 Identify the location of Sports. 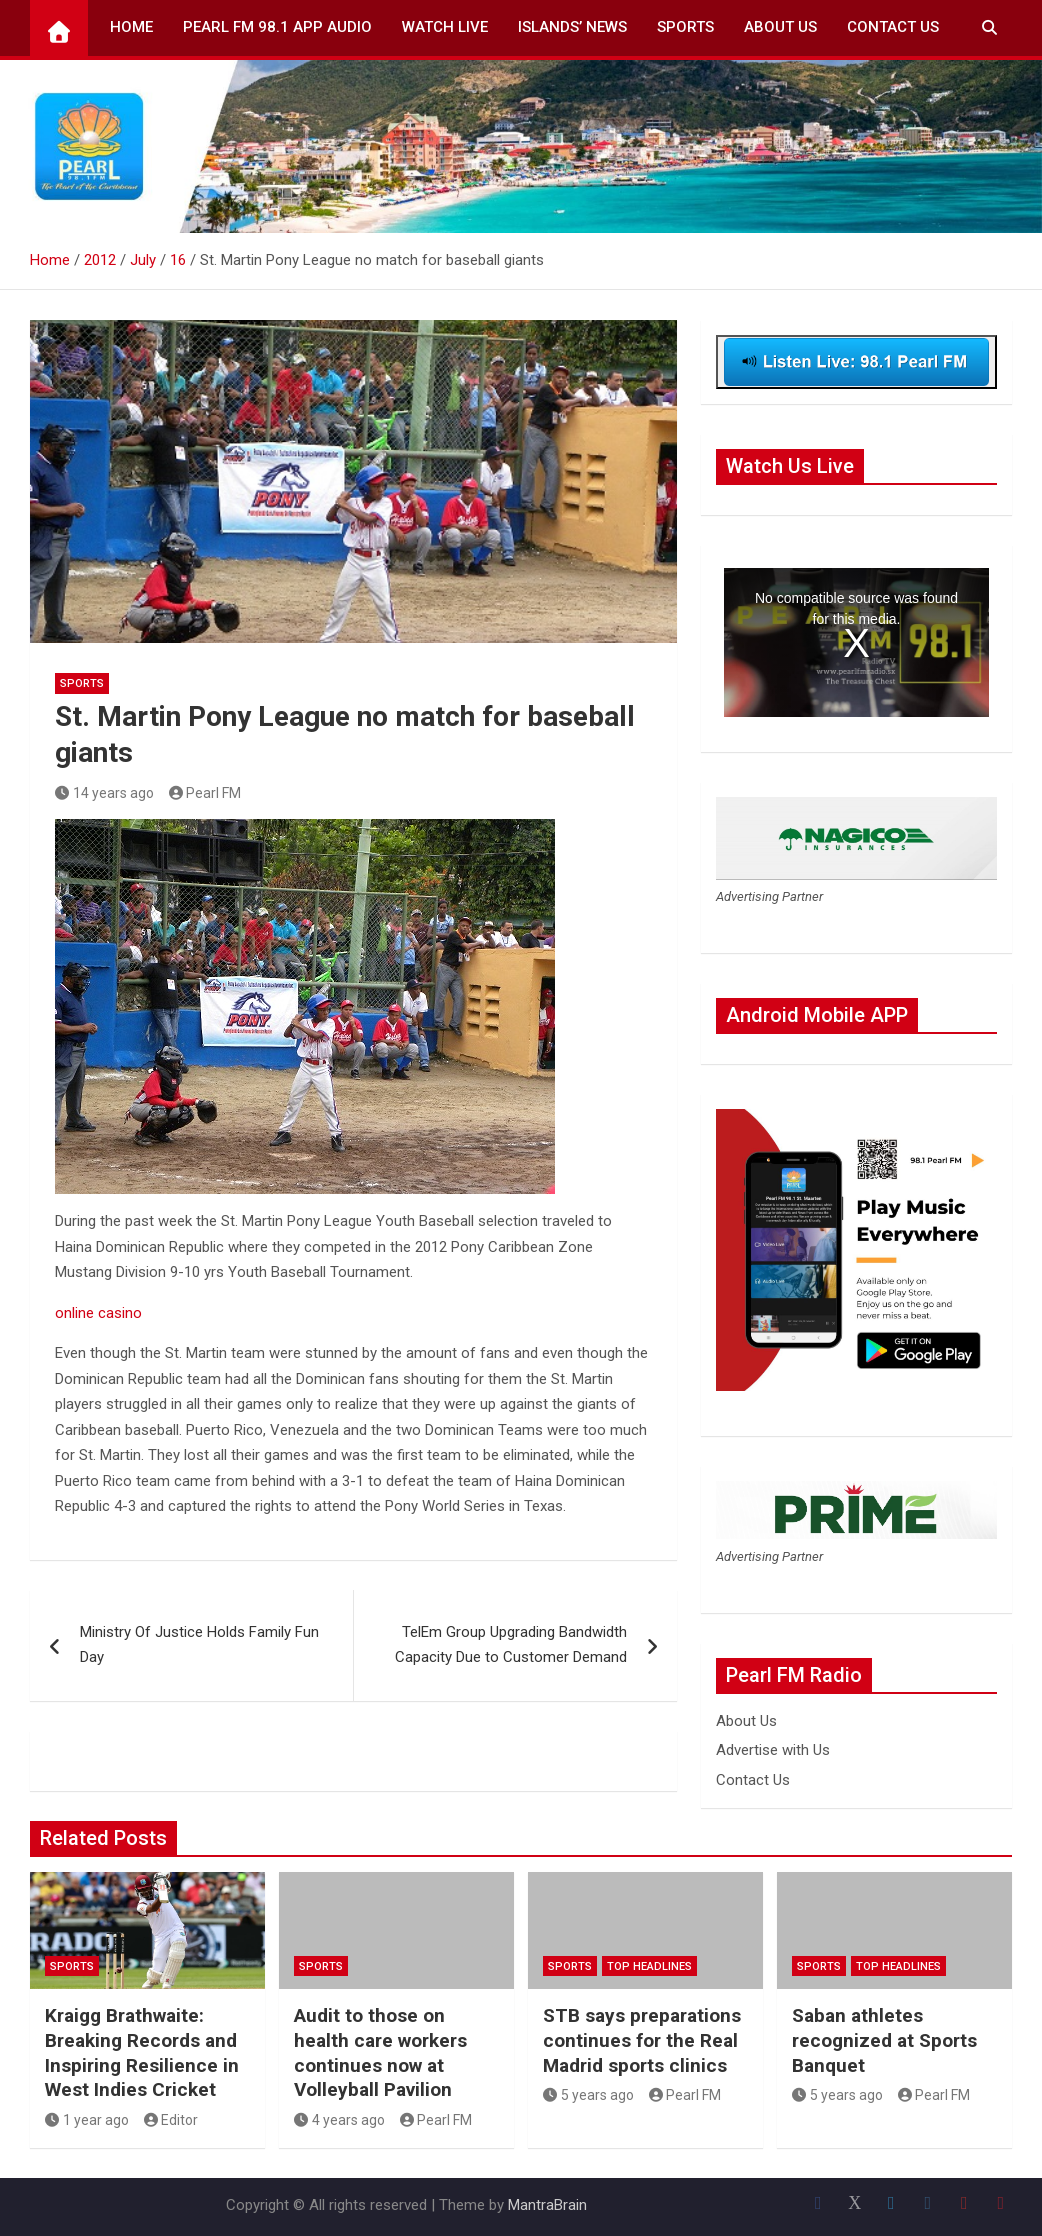
(685, 27).